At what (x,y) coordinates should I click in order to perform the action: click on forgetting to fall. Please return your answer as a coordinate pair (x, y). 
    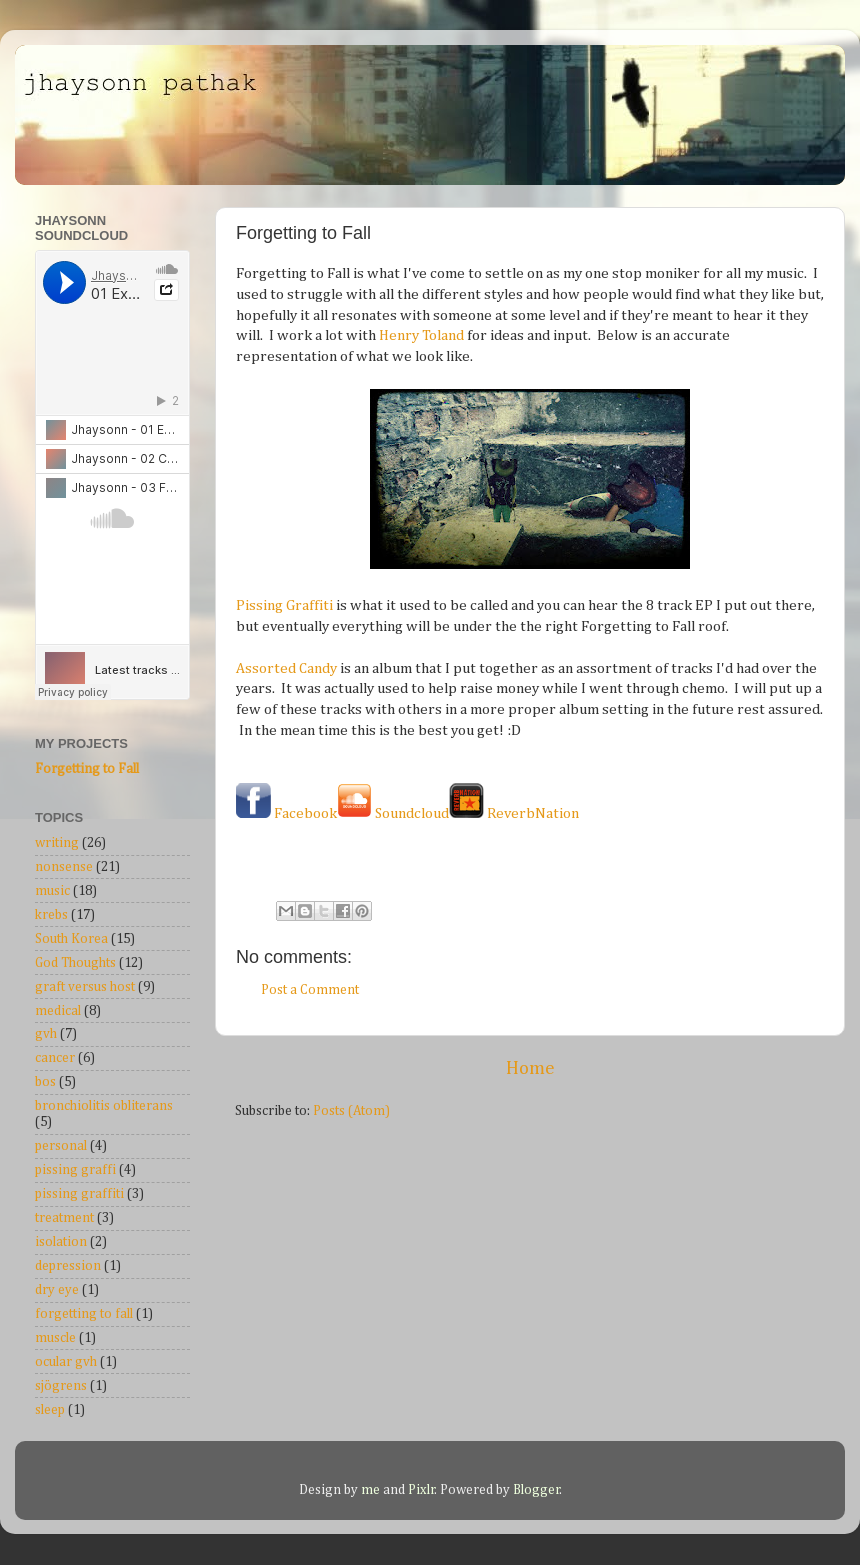
    Looking at the image, I should click on (84, 1314).